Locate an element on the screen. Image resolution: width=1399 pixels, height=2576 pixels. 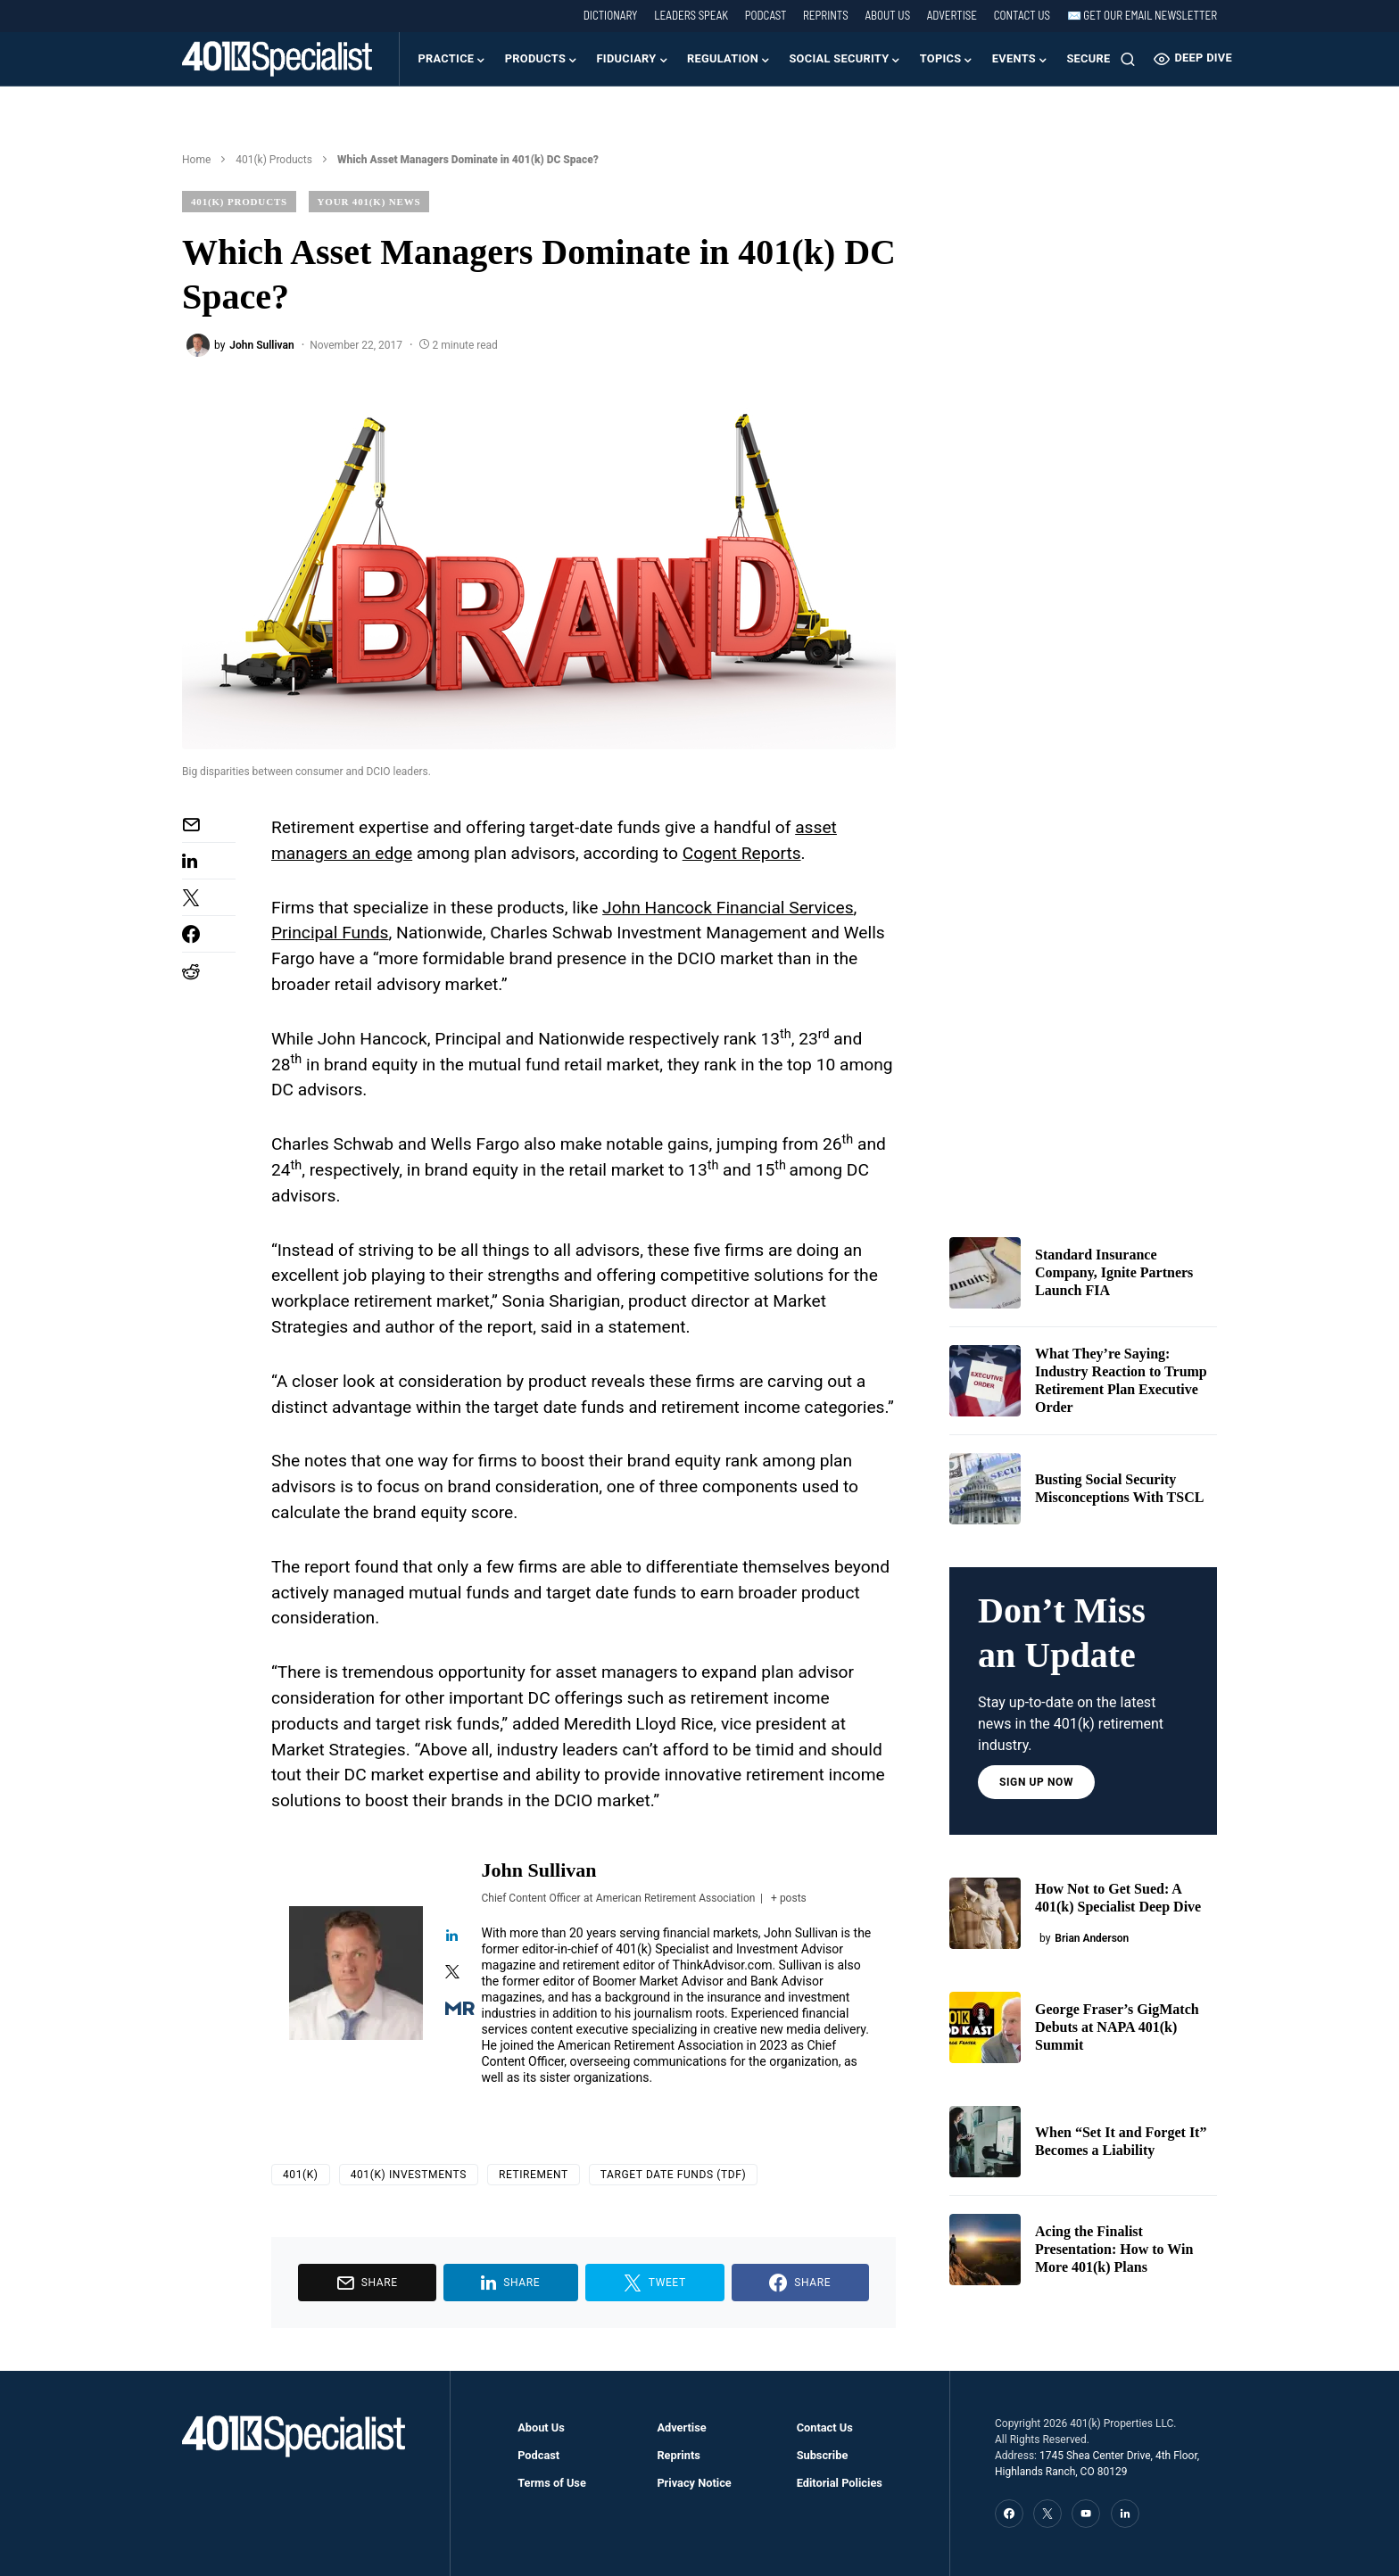
Privacy Notice is located at coordinates (694, 2482).